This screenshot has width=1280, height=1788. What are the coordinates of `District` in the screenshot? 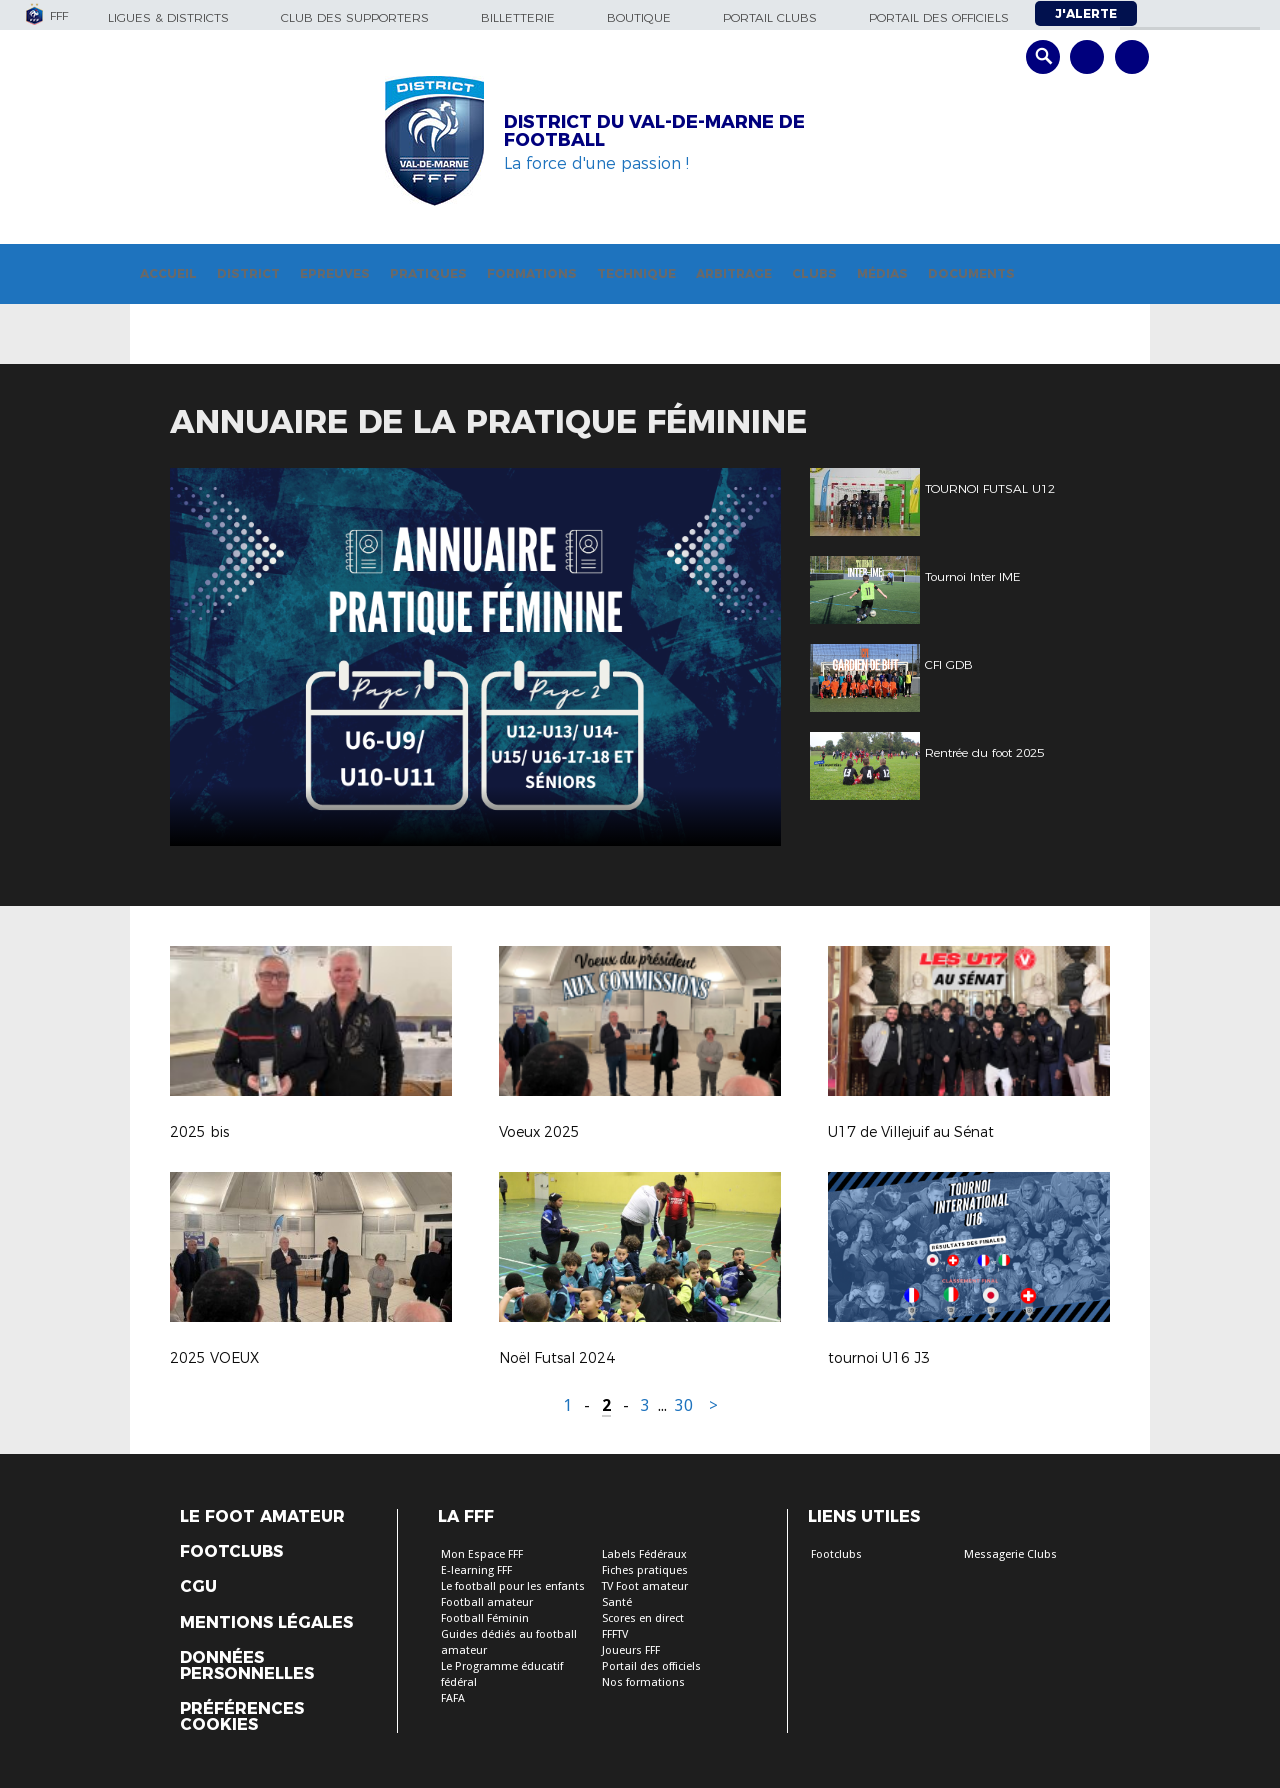 It's located at (248, 273).